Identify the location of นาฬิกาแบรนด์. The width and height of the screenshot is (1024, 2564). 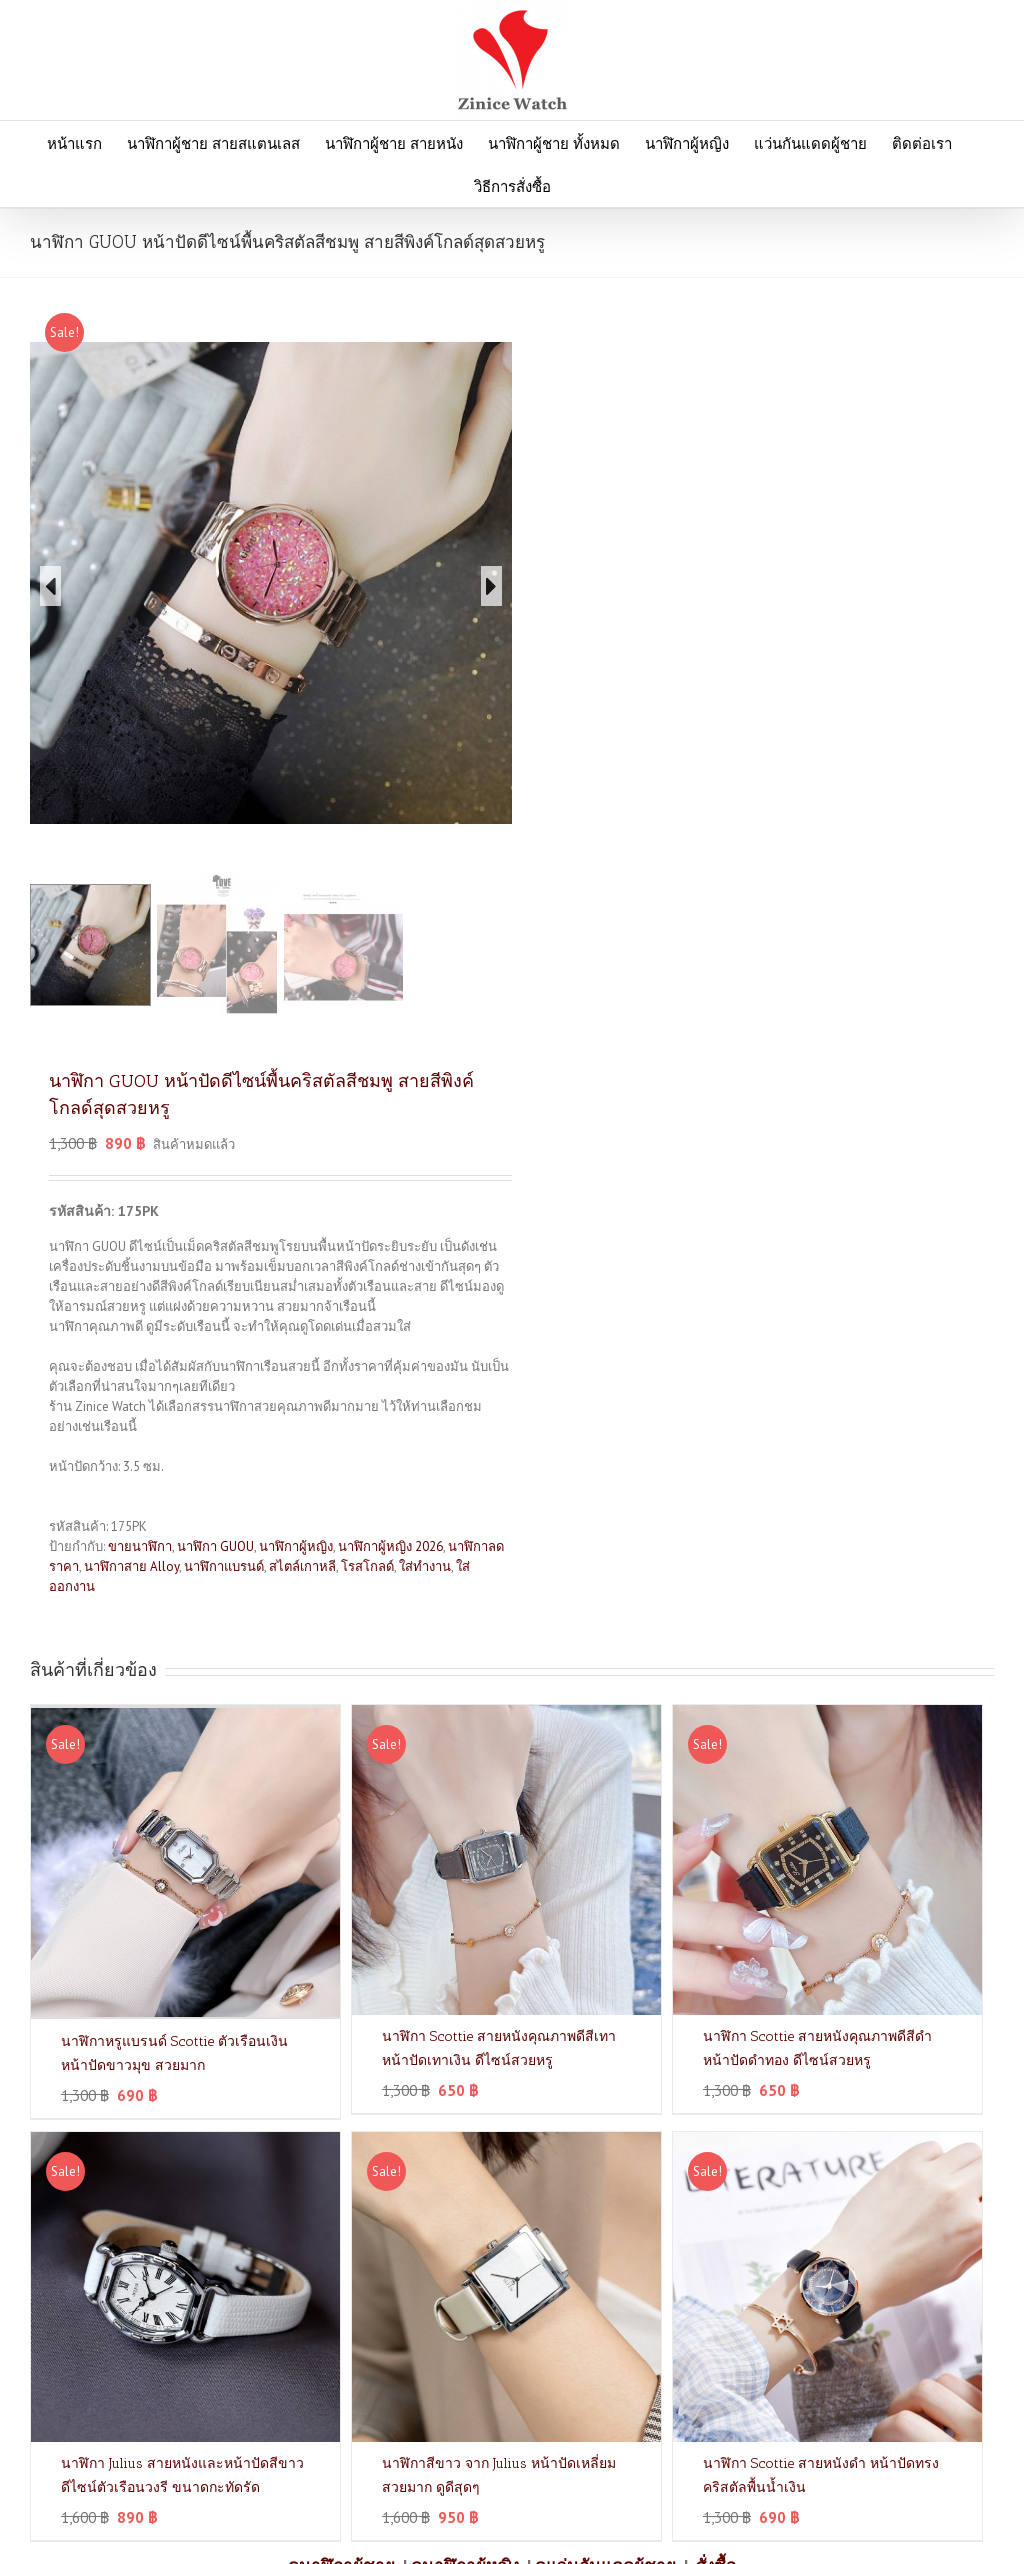
(224, 1566).